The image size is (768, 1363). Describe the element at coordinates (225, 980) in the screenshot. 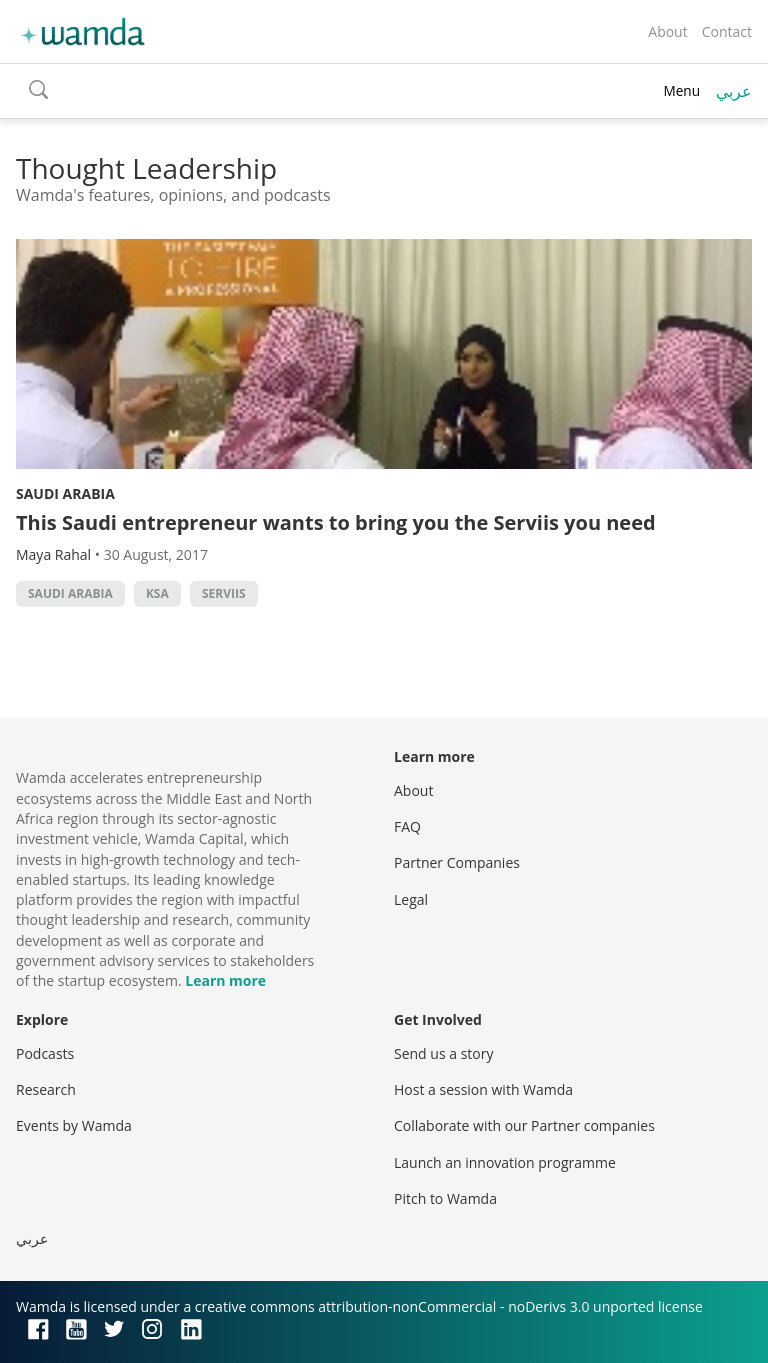

I see `Learn more` at that location.